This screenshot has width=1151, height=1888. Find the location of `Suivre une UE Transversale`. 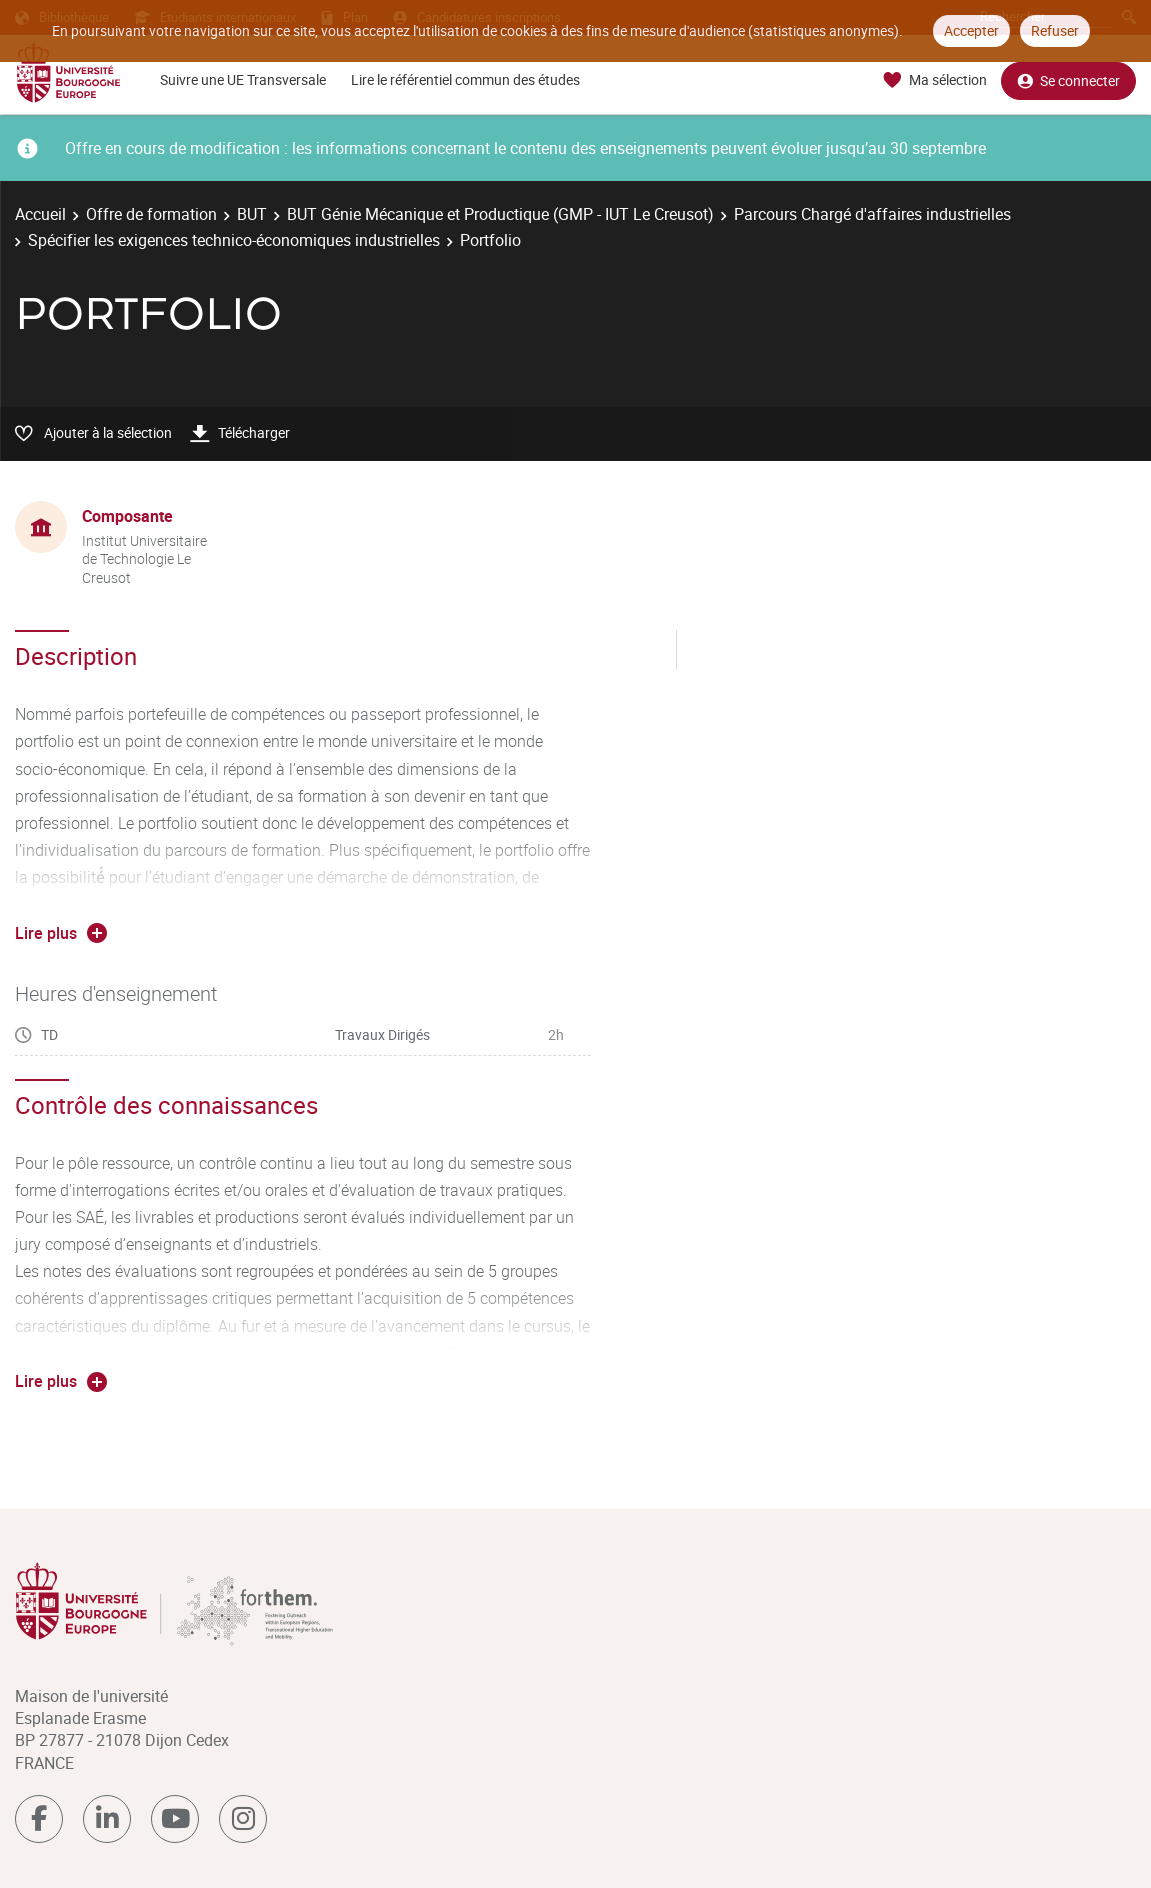

Suivre une UE Transversale is located at coordinates (243, 79).